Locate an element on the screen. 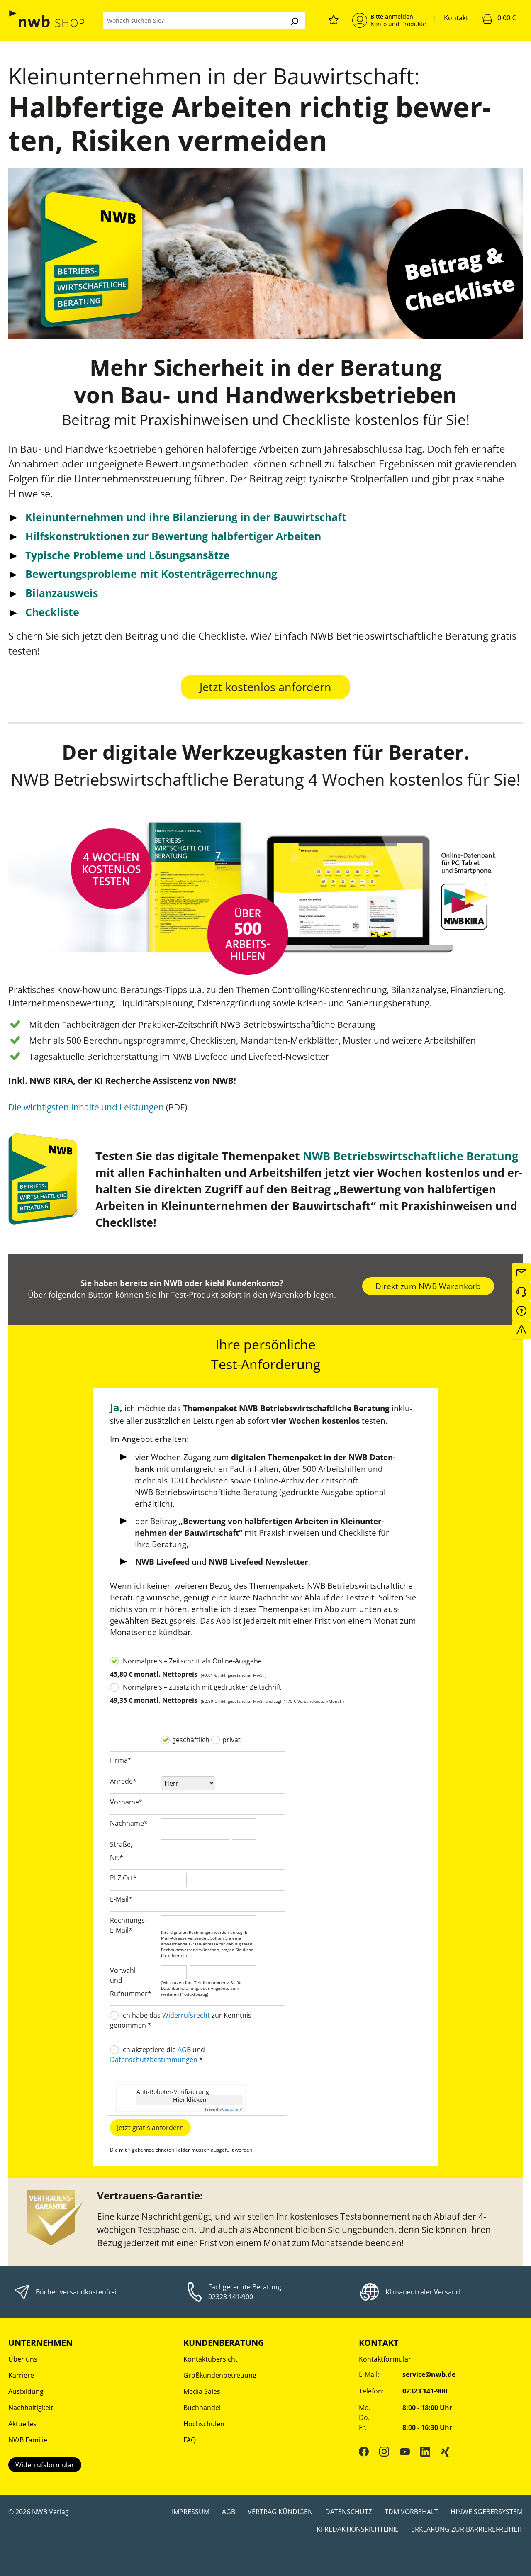 Image resolution: width=531 pixels, height=2576 pixels. Die wichtigsten Inhalte und Leistungen is located at coordinates (86, 1107).